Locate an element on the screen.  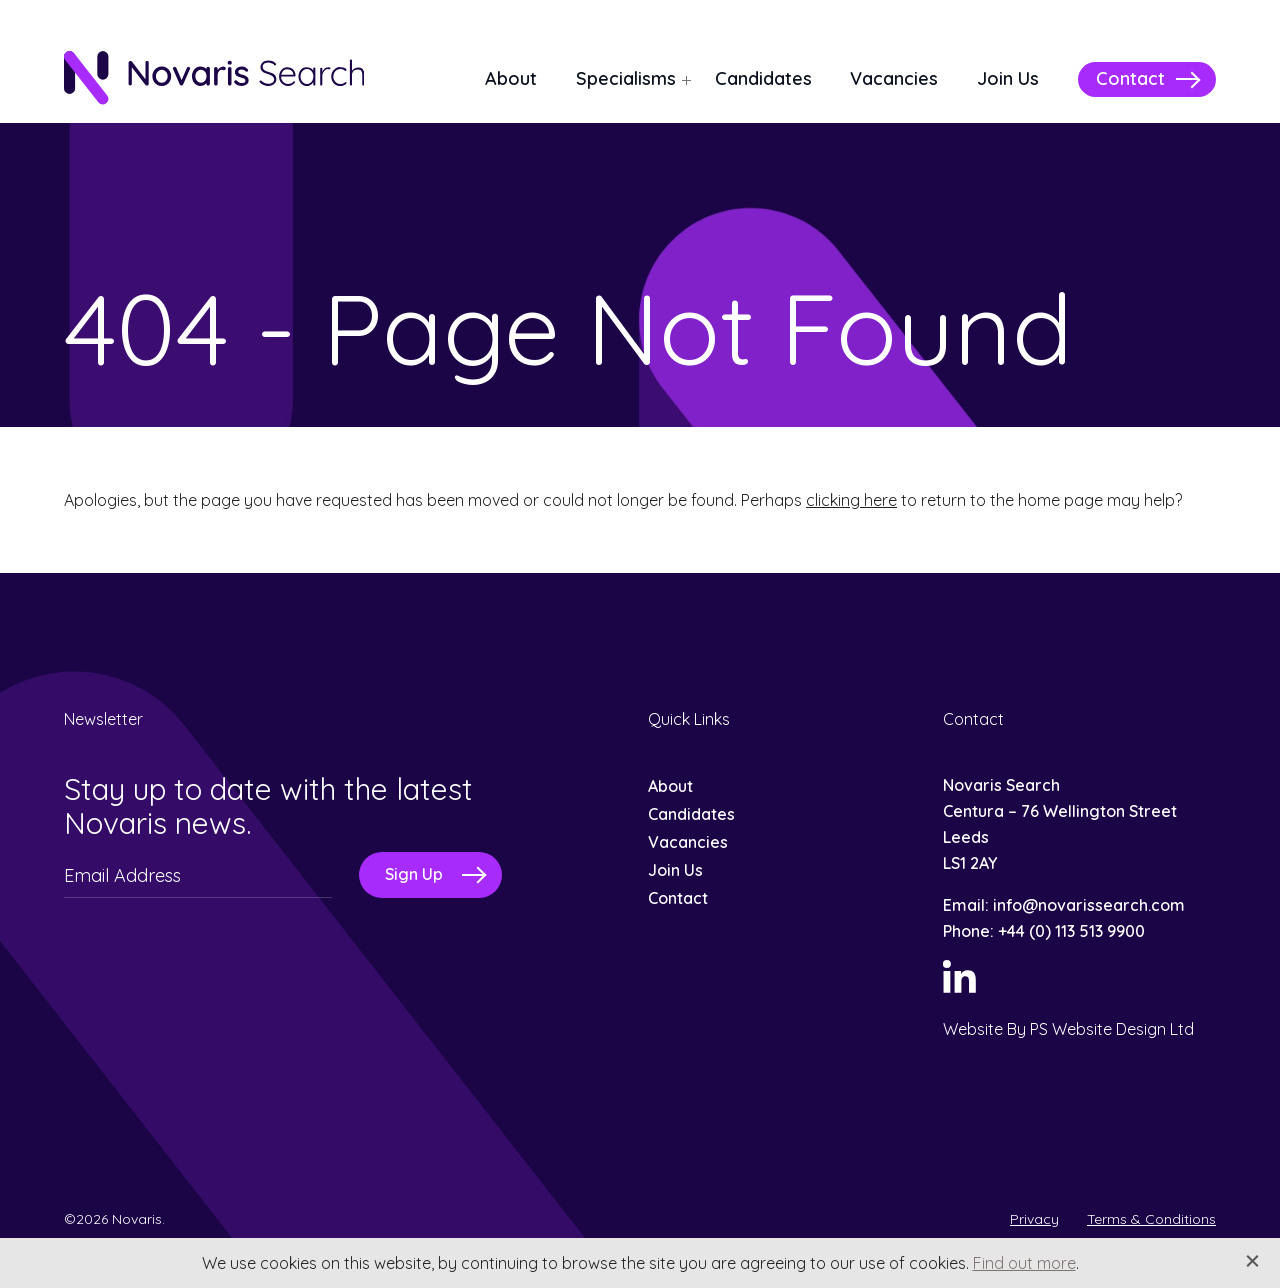
clicking here is located at coordinates (851, 500).